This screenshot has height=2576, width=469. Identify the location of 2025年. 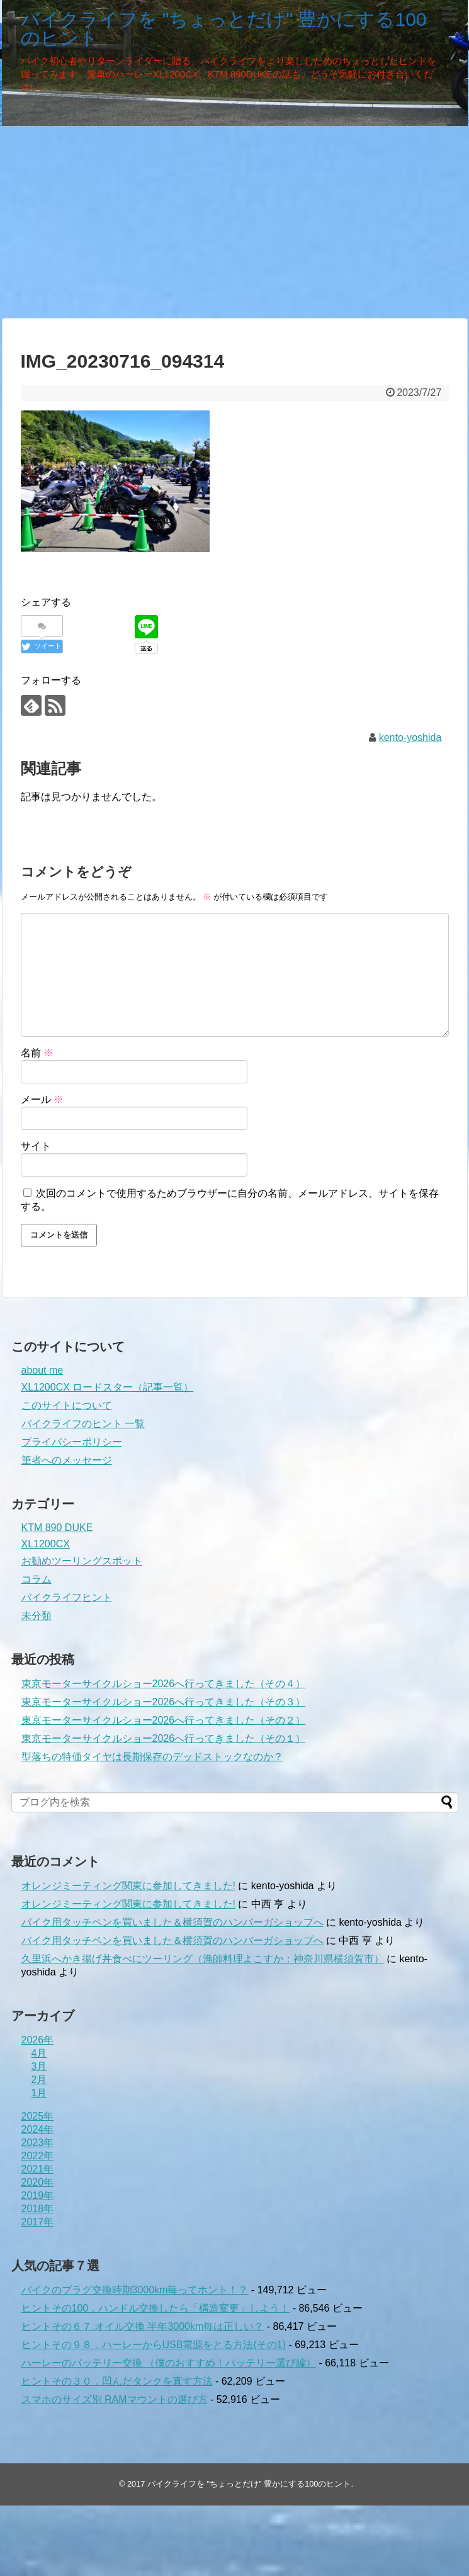
(37, 2116).